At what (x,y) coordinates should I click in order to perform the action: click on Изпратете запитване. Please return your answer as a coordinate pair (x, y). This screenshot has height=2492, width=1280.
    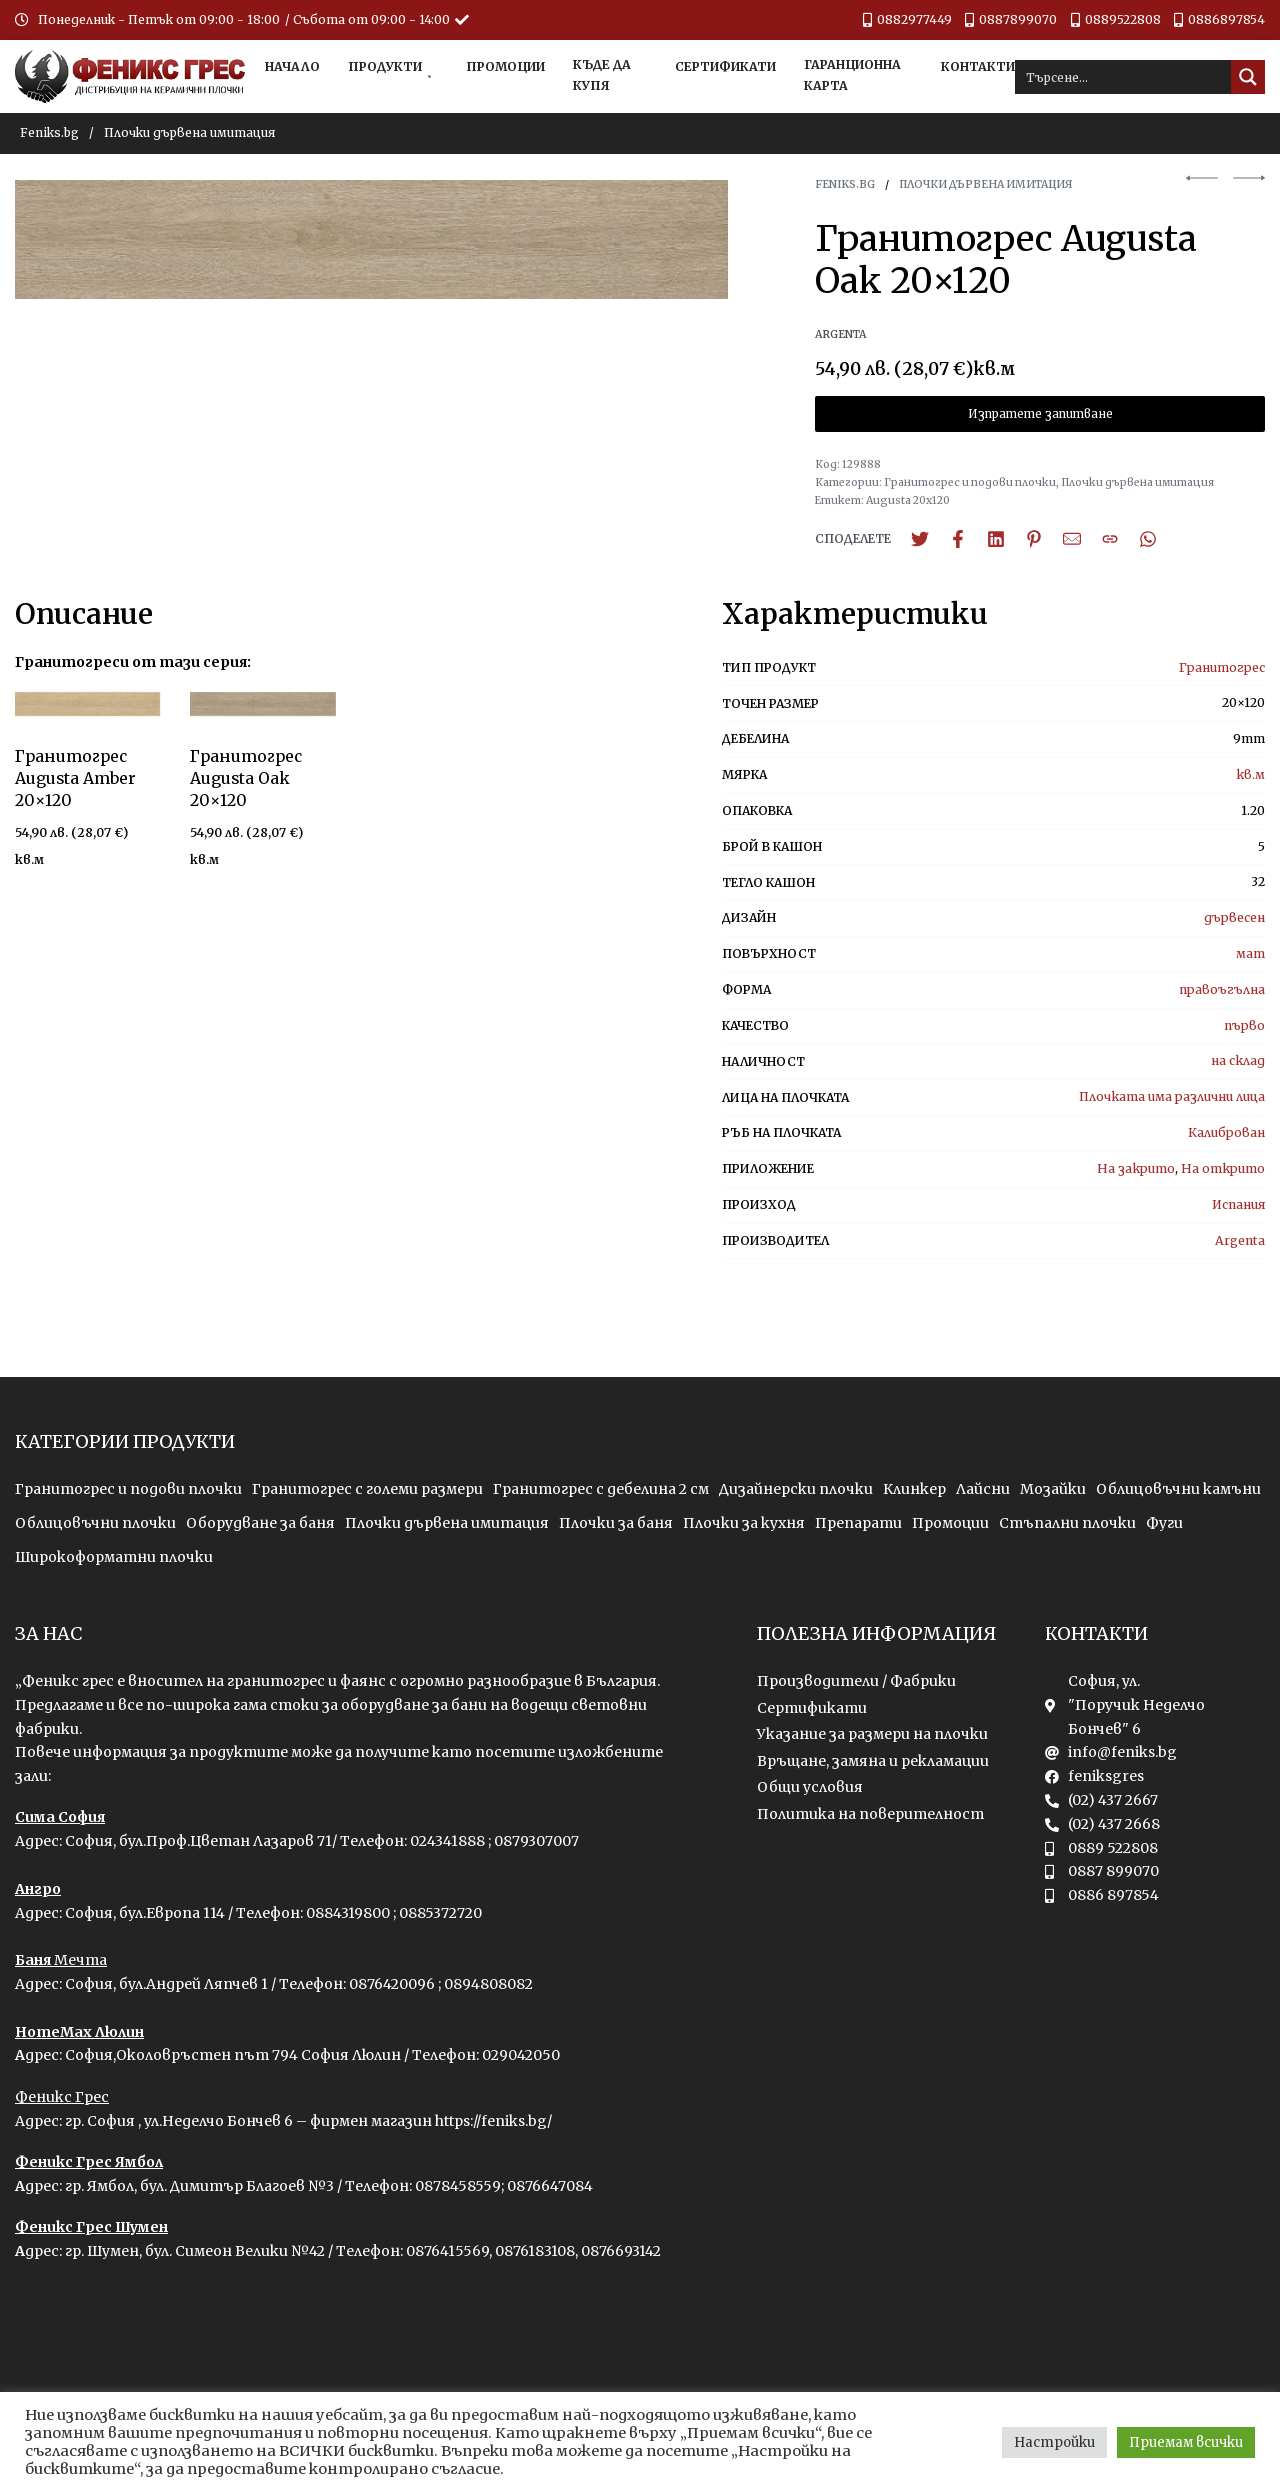
    Looking at the image, I should click on (1040, 414).